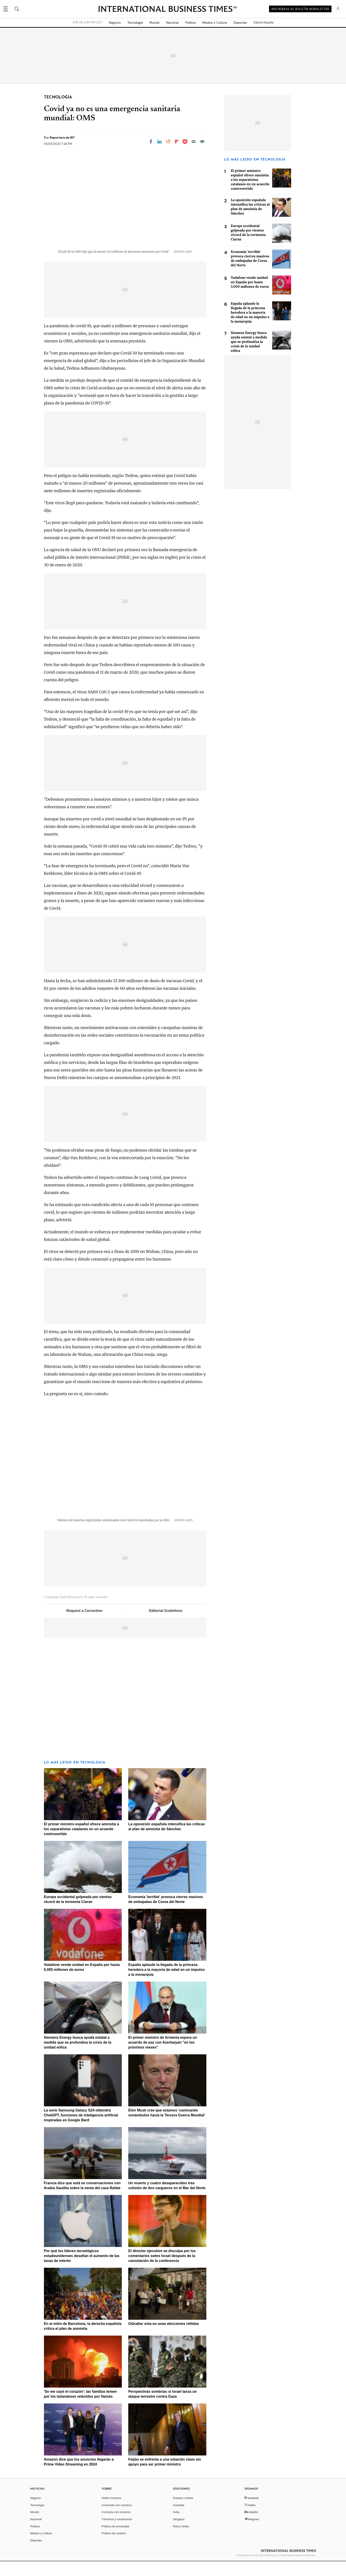  I want to click on Australia, so click(178, 2536).